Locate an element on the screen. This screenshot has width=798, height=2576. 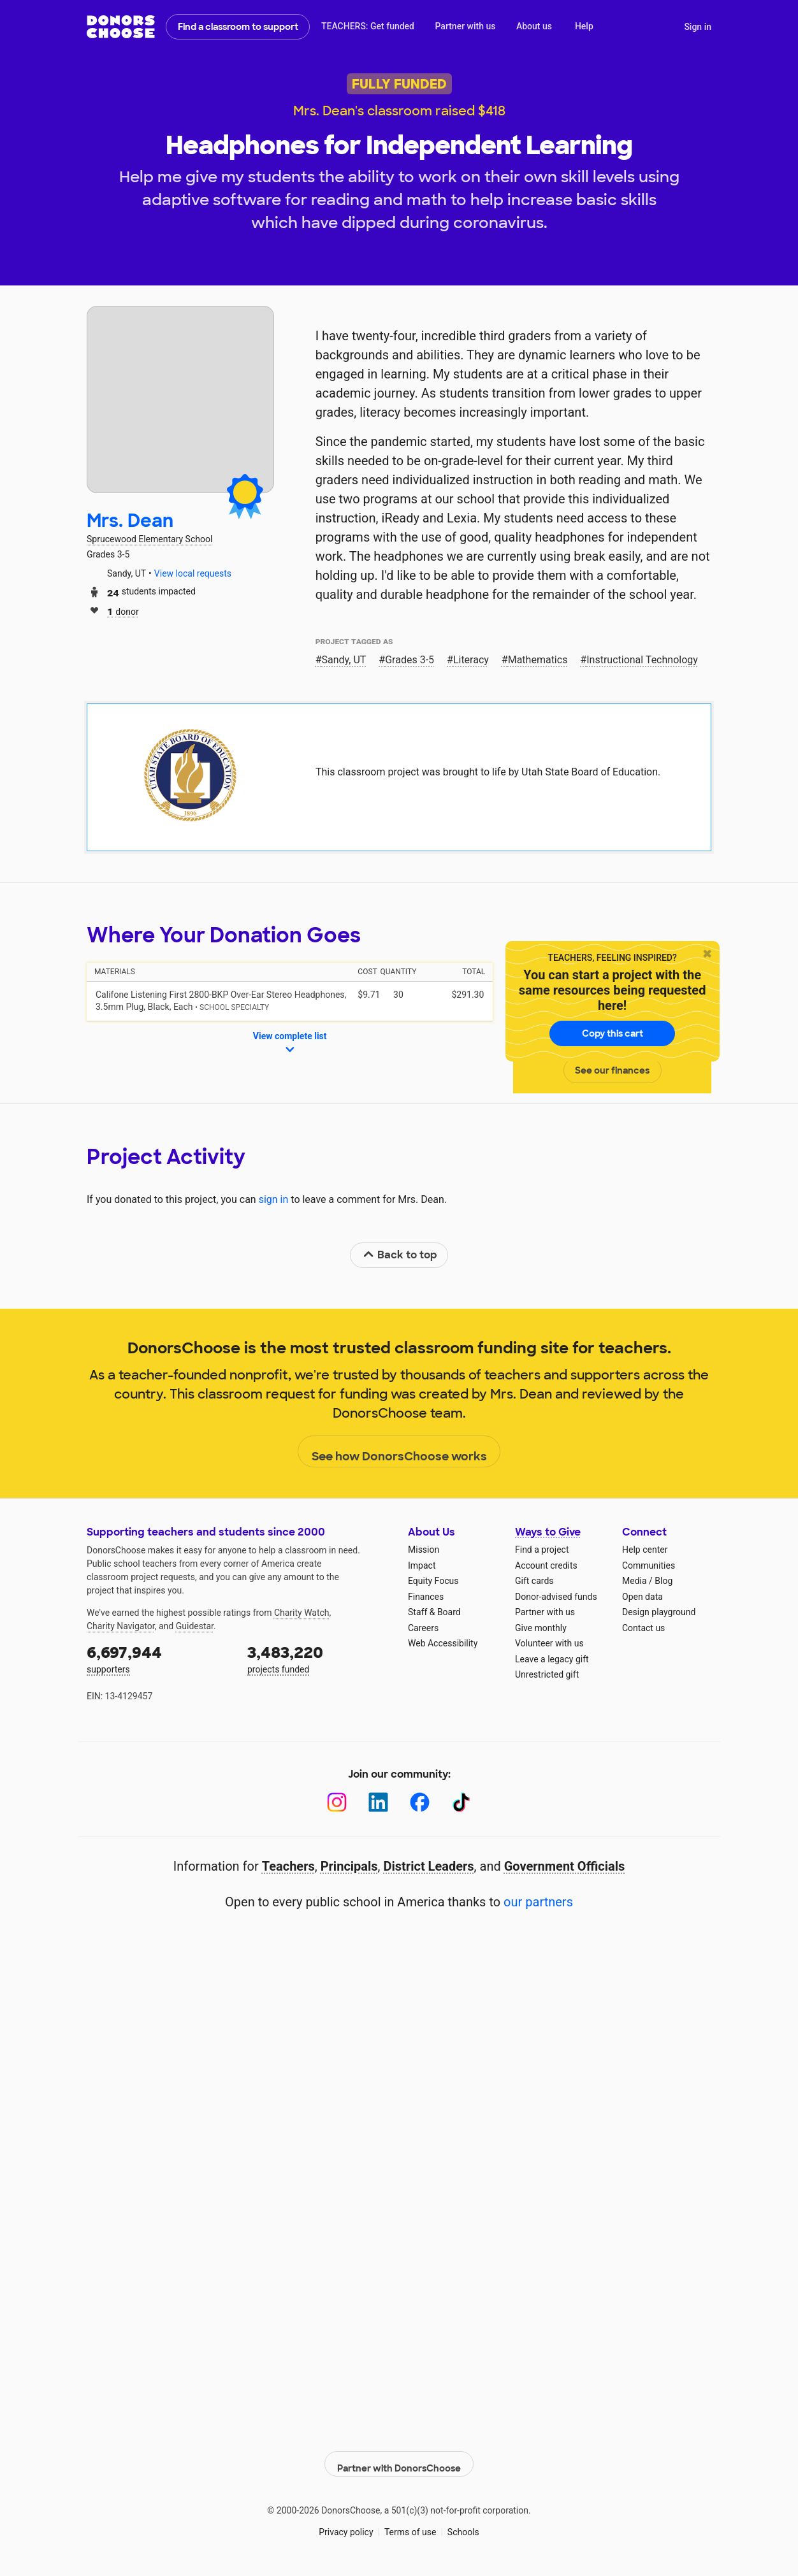
Charity Watch is located at coordinates (302, 1613).